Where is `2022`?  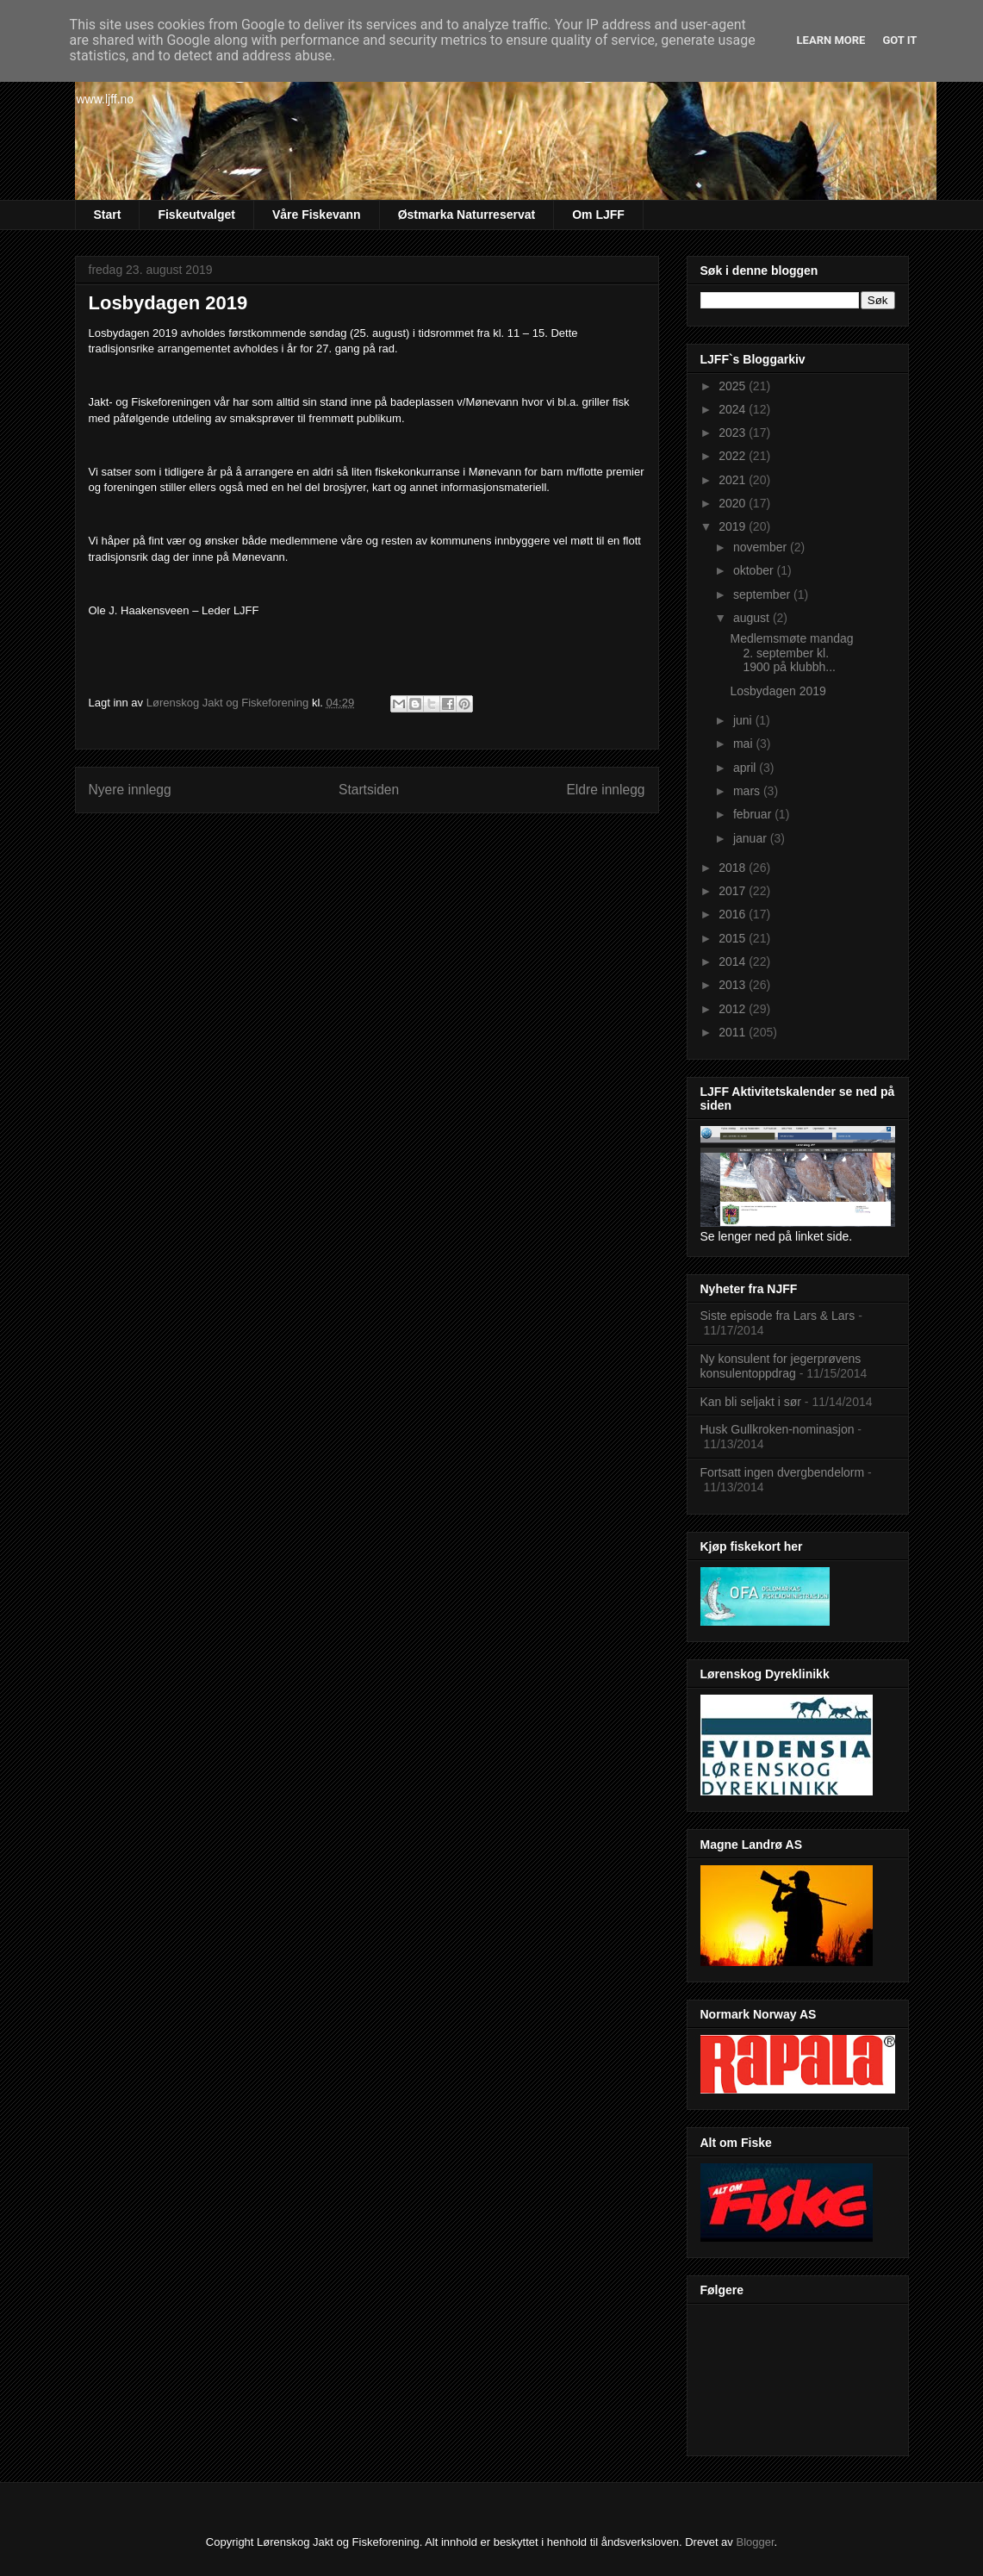 2022 is located at coordinates (734, 456).